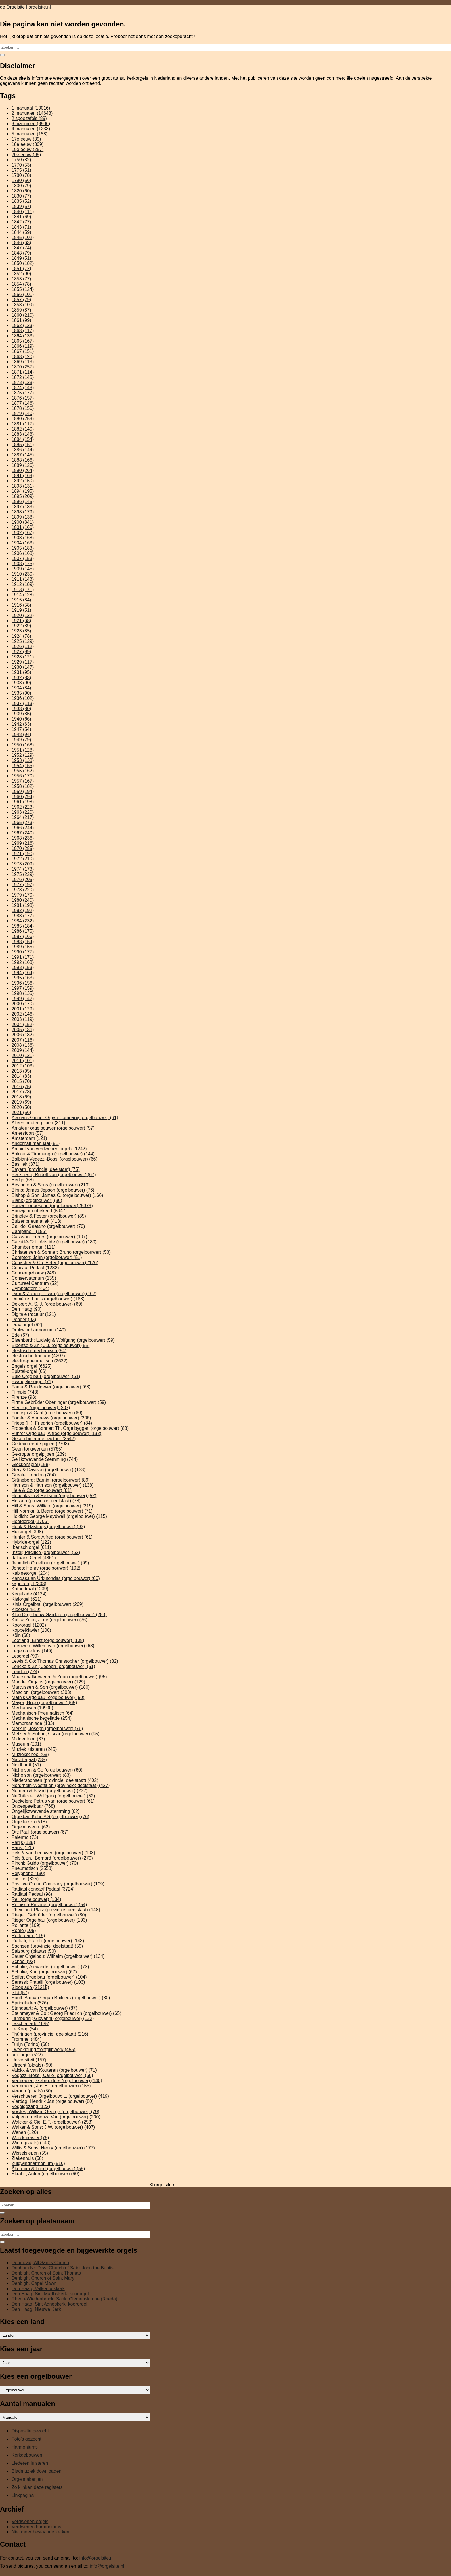 Image resolution: width=451 pixels, height=2576 pixels. What do you see at coordinates (21, 196) in the screenshot?
I see `1830 [1830 (77 items)]` at bounding box center [21, 196].